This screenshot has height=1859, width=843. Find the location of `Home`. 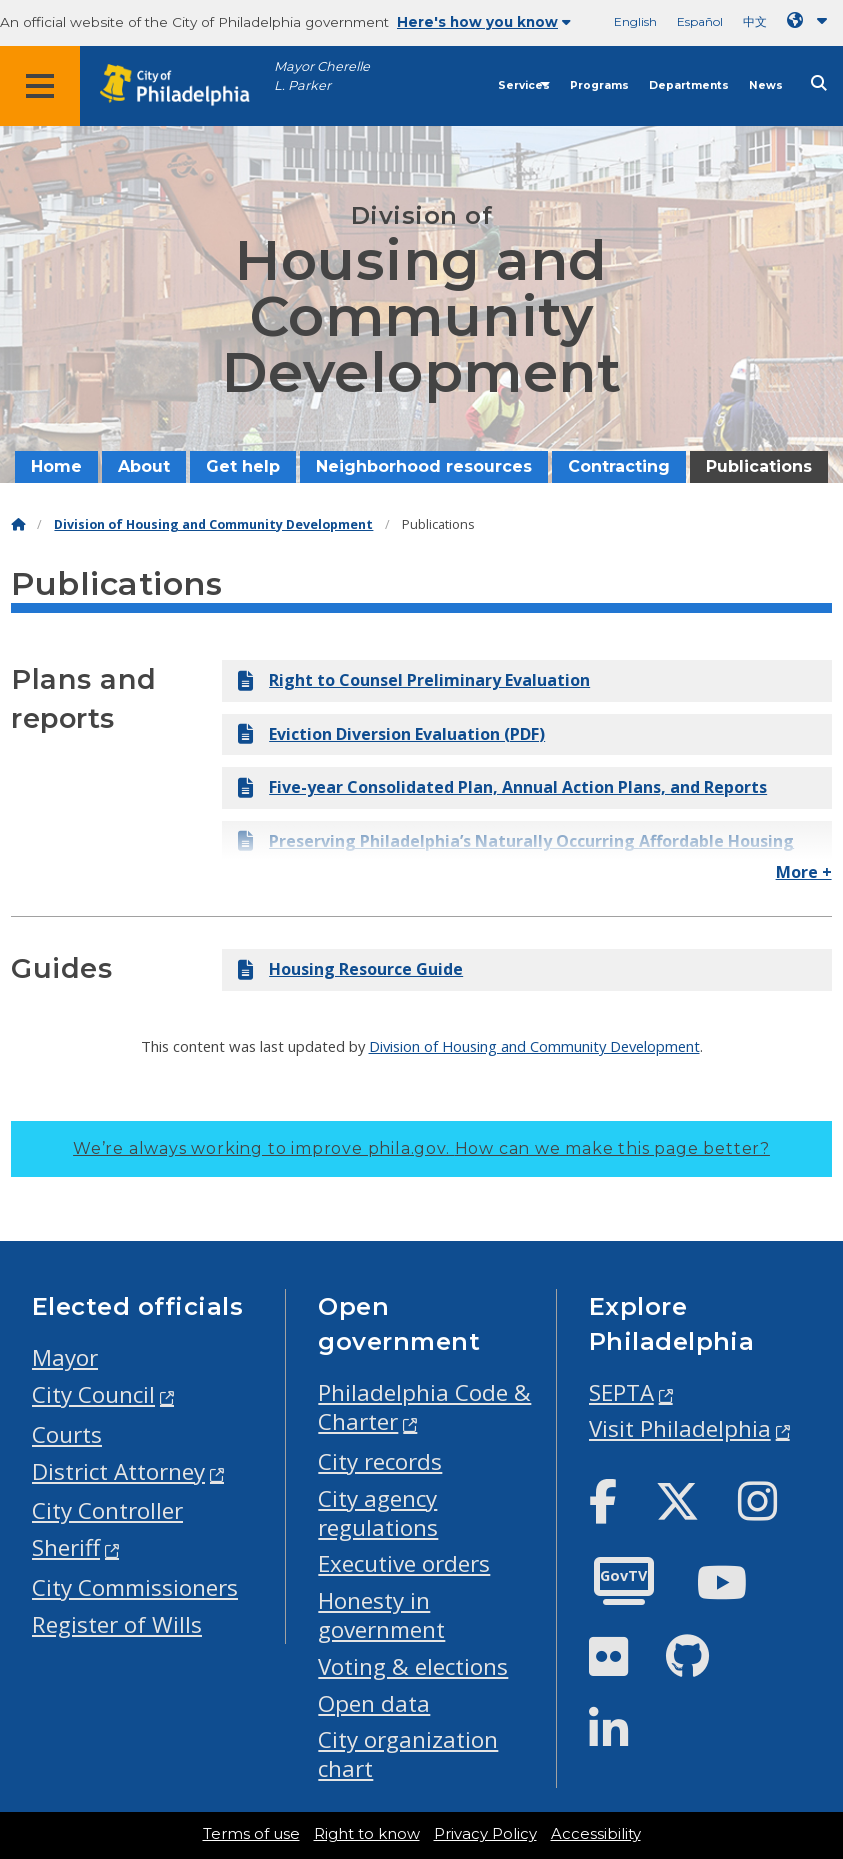

Home is located at coordinates (56, 466).